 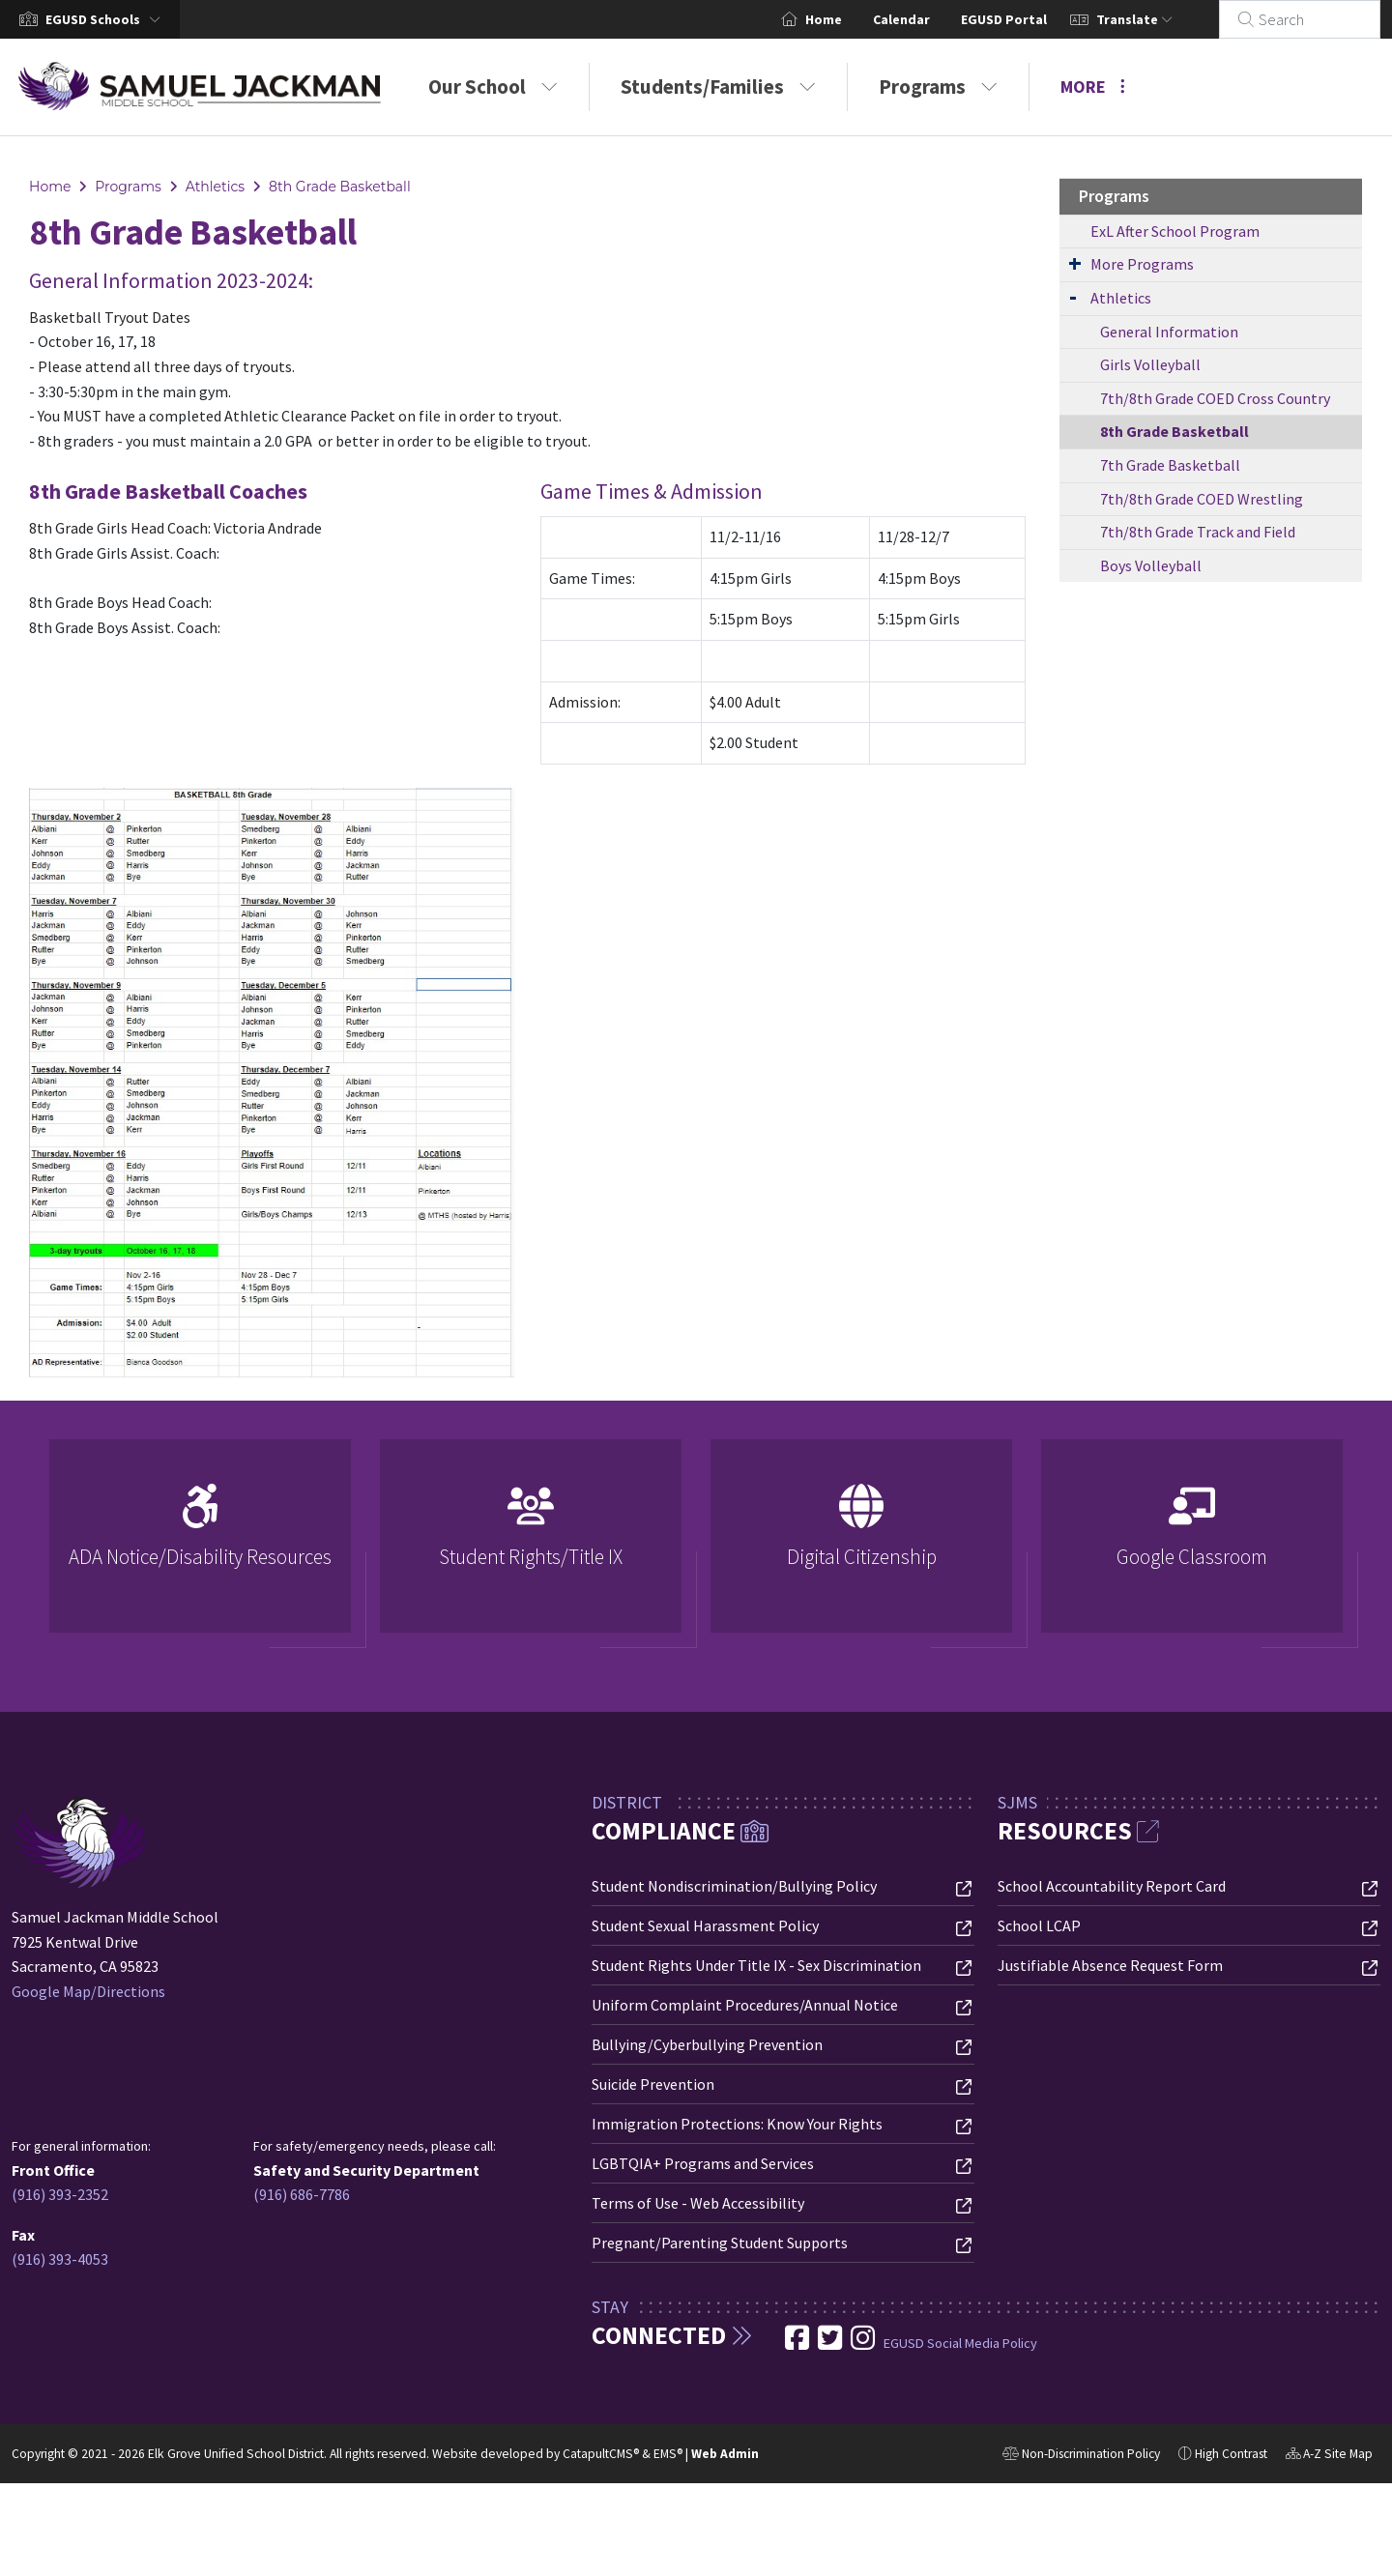 I want to click on Uniform Complaint Procedures/Annual Notice, so click(x=745, y=2004).